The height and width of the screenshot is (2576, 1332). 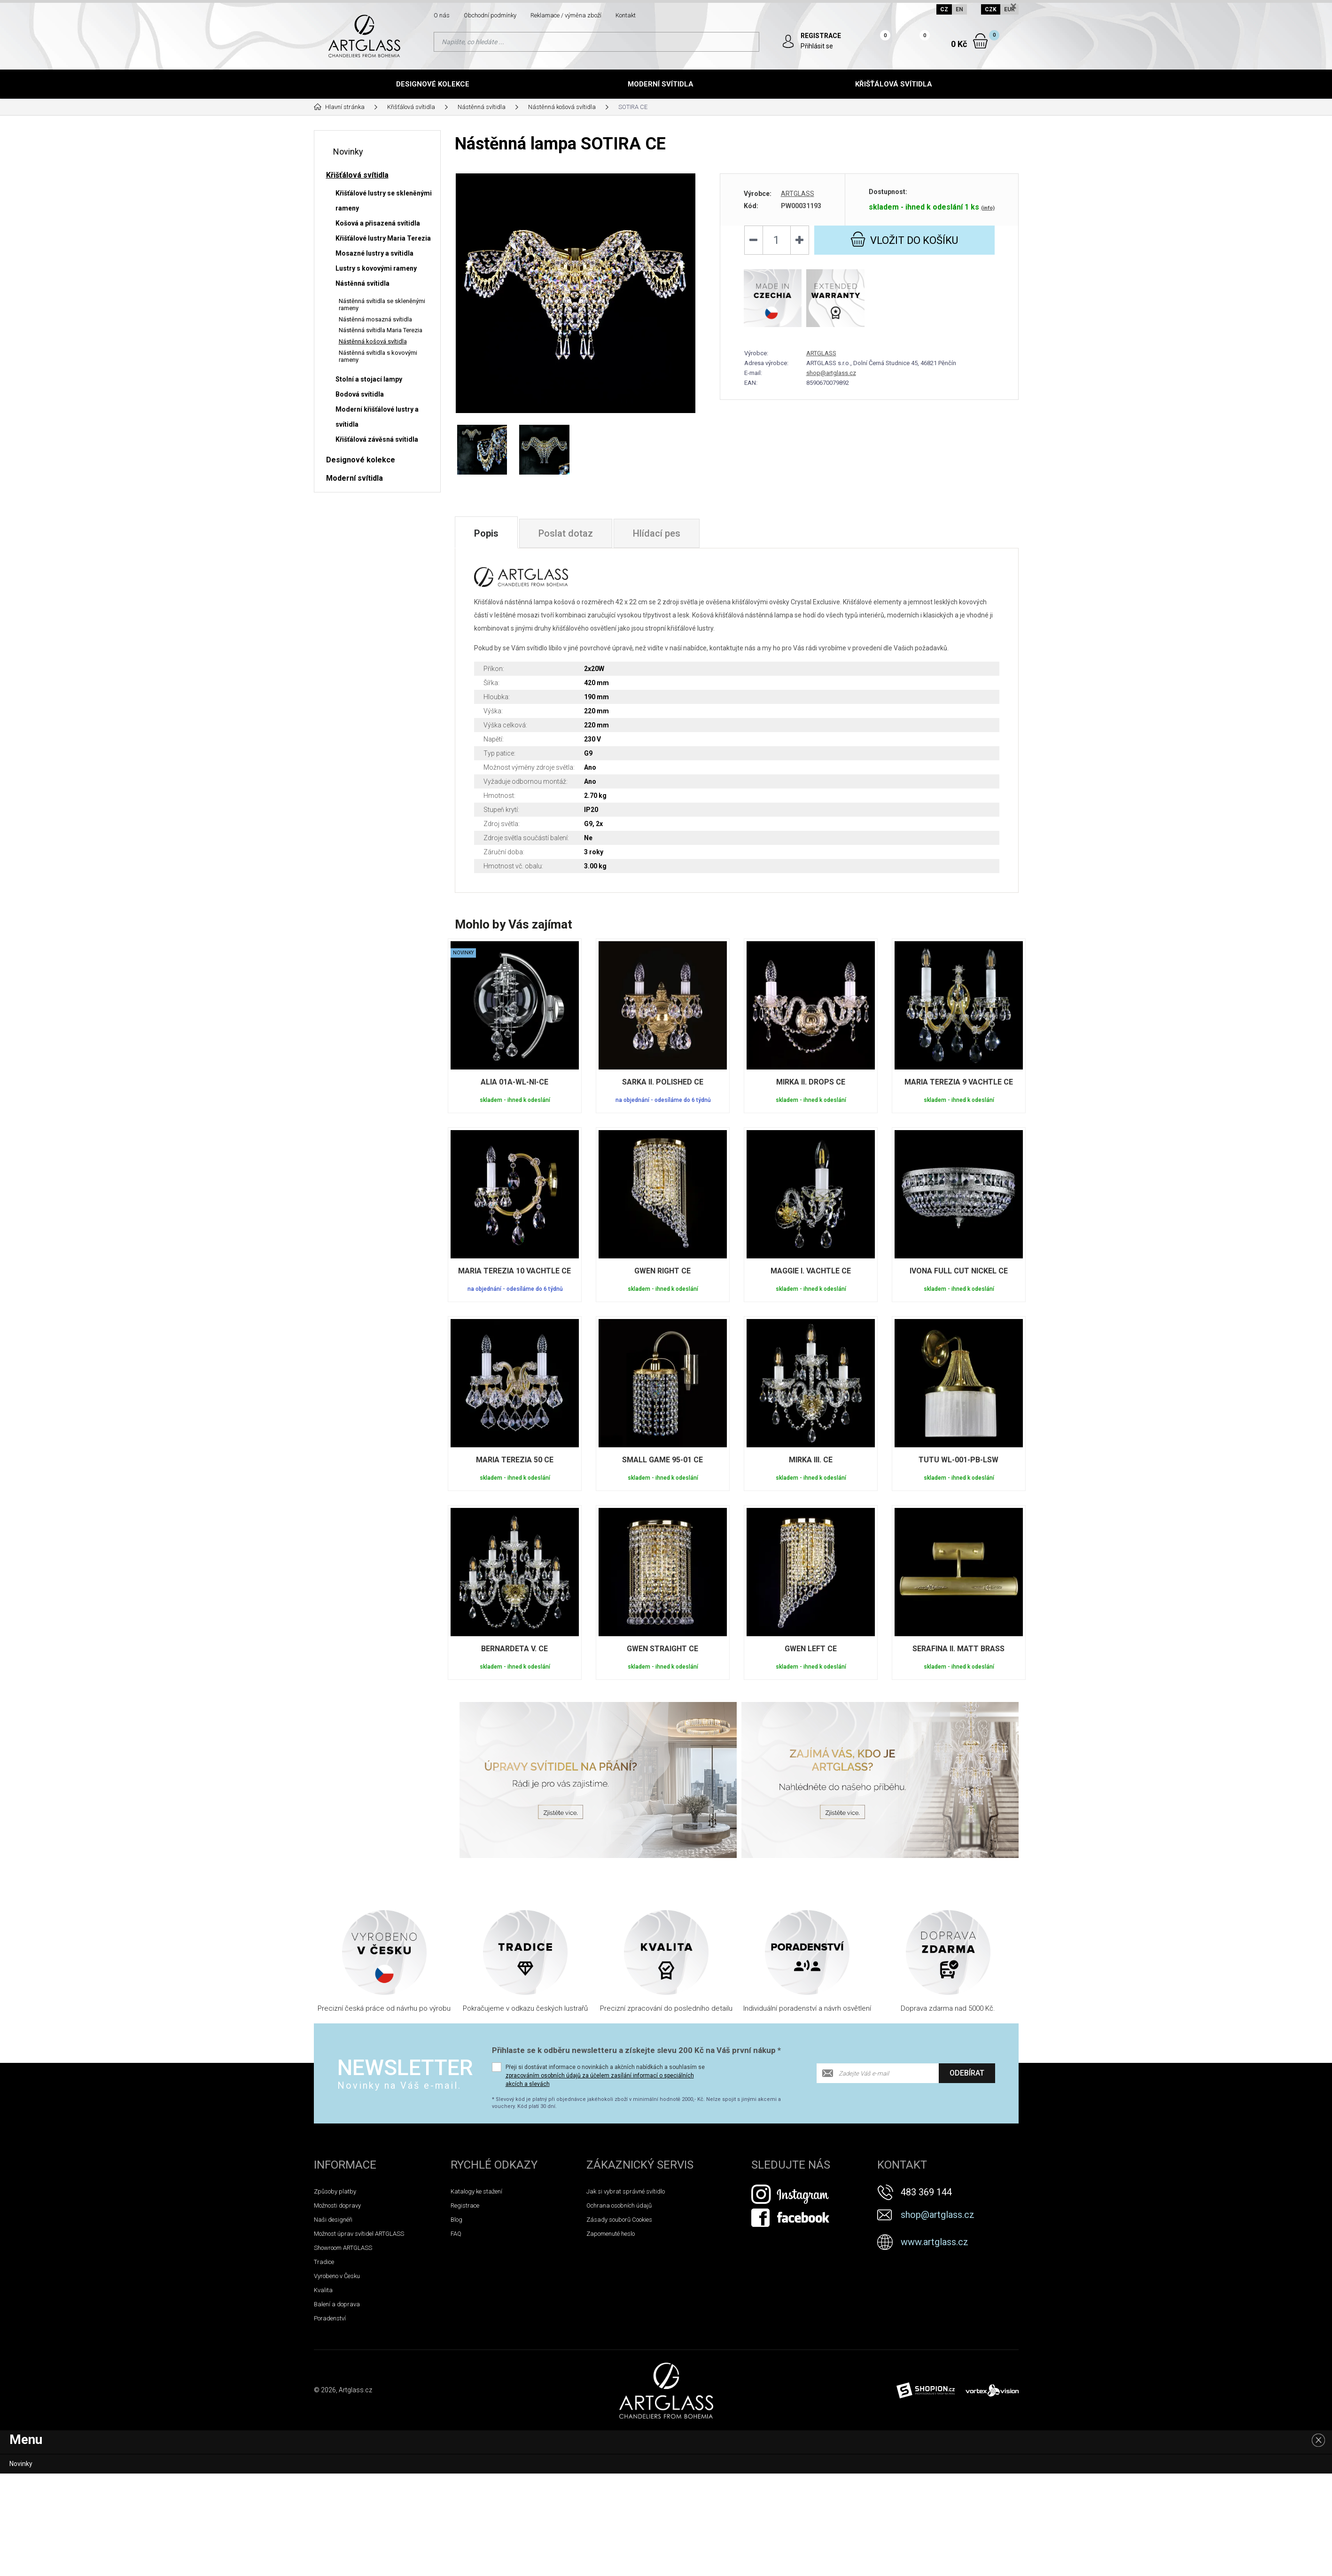 What do you see at coordinates (988, 208) in the screenshot?
I see `(info)` at bounding box center [988, 208].